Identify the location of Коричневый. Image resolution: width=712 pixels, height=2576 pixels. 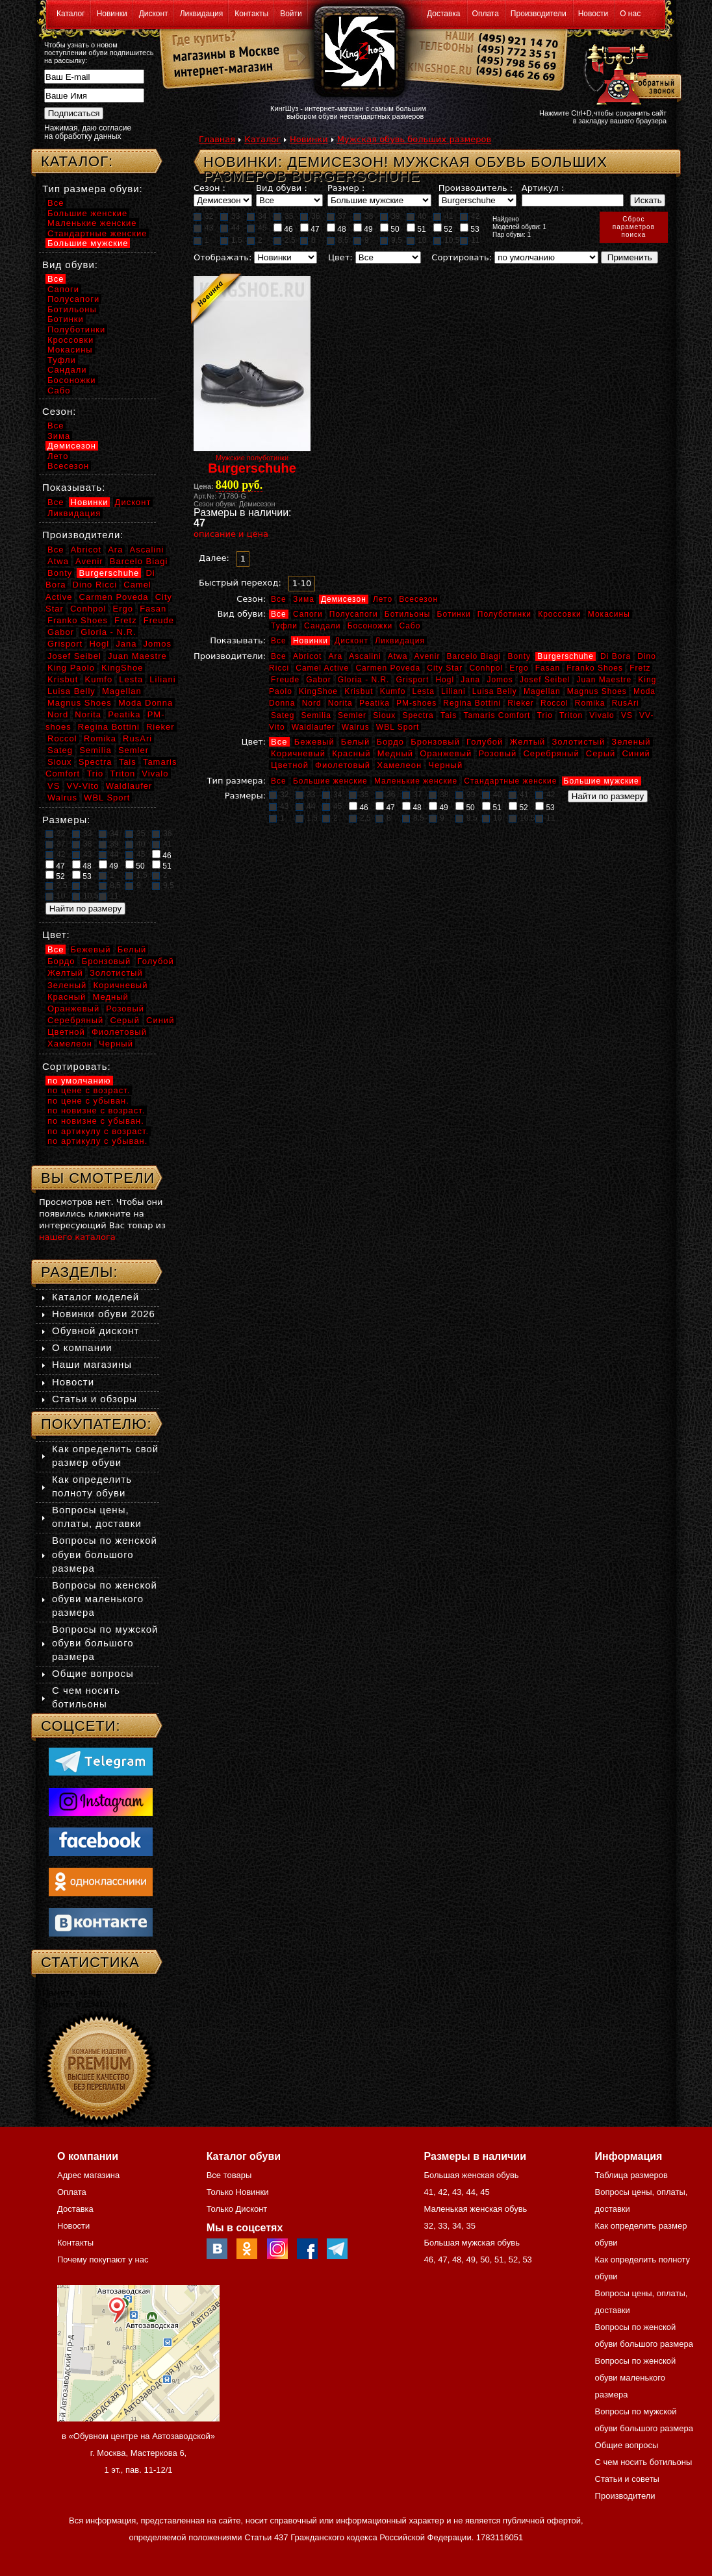
(298, 753).